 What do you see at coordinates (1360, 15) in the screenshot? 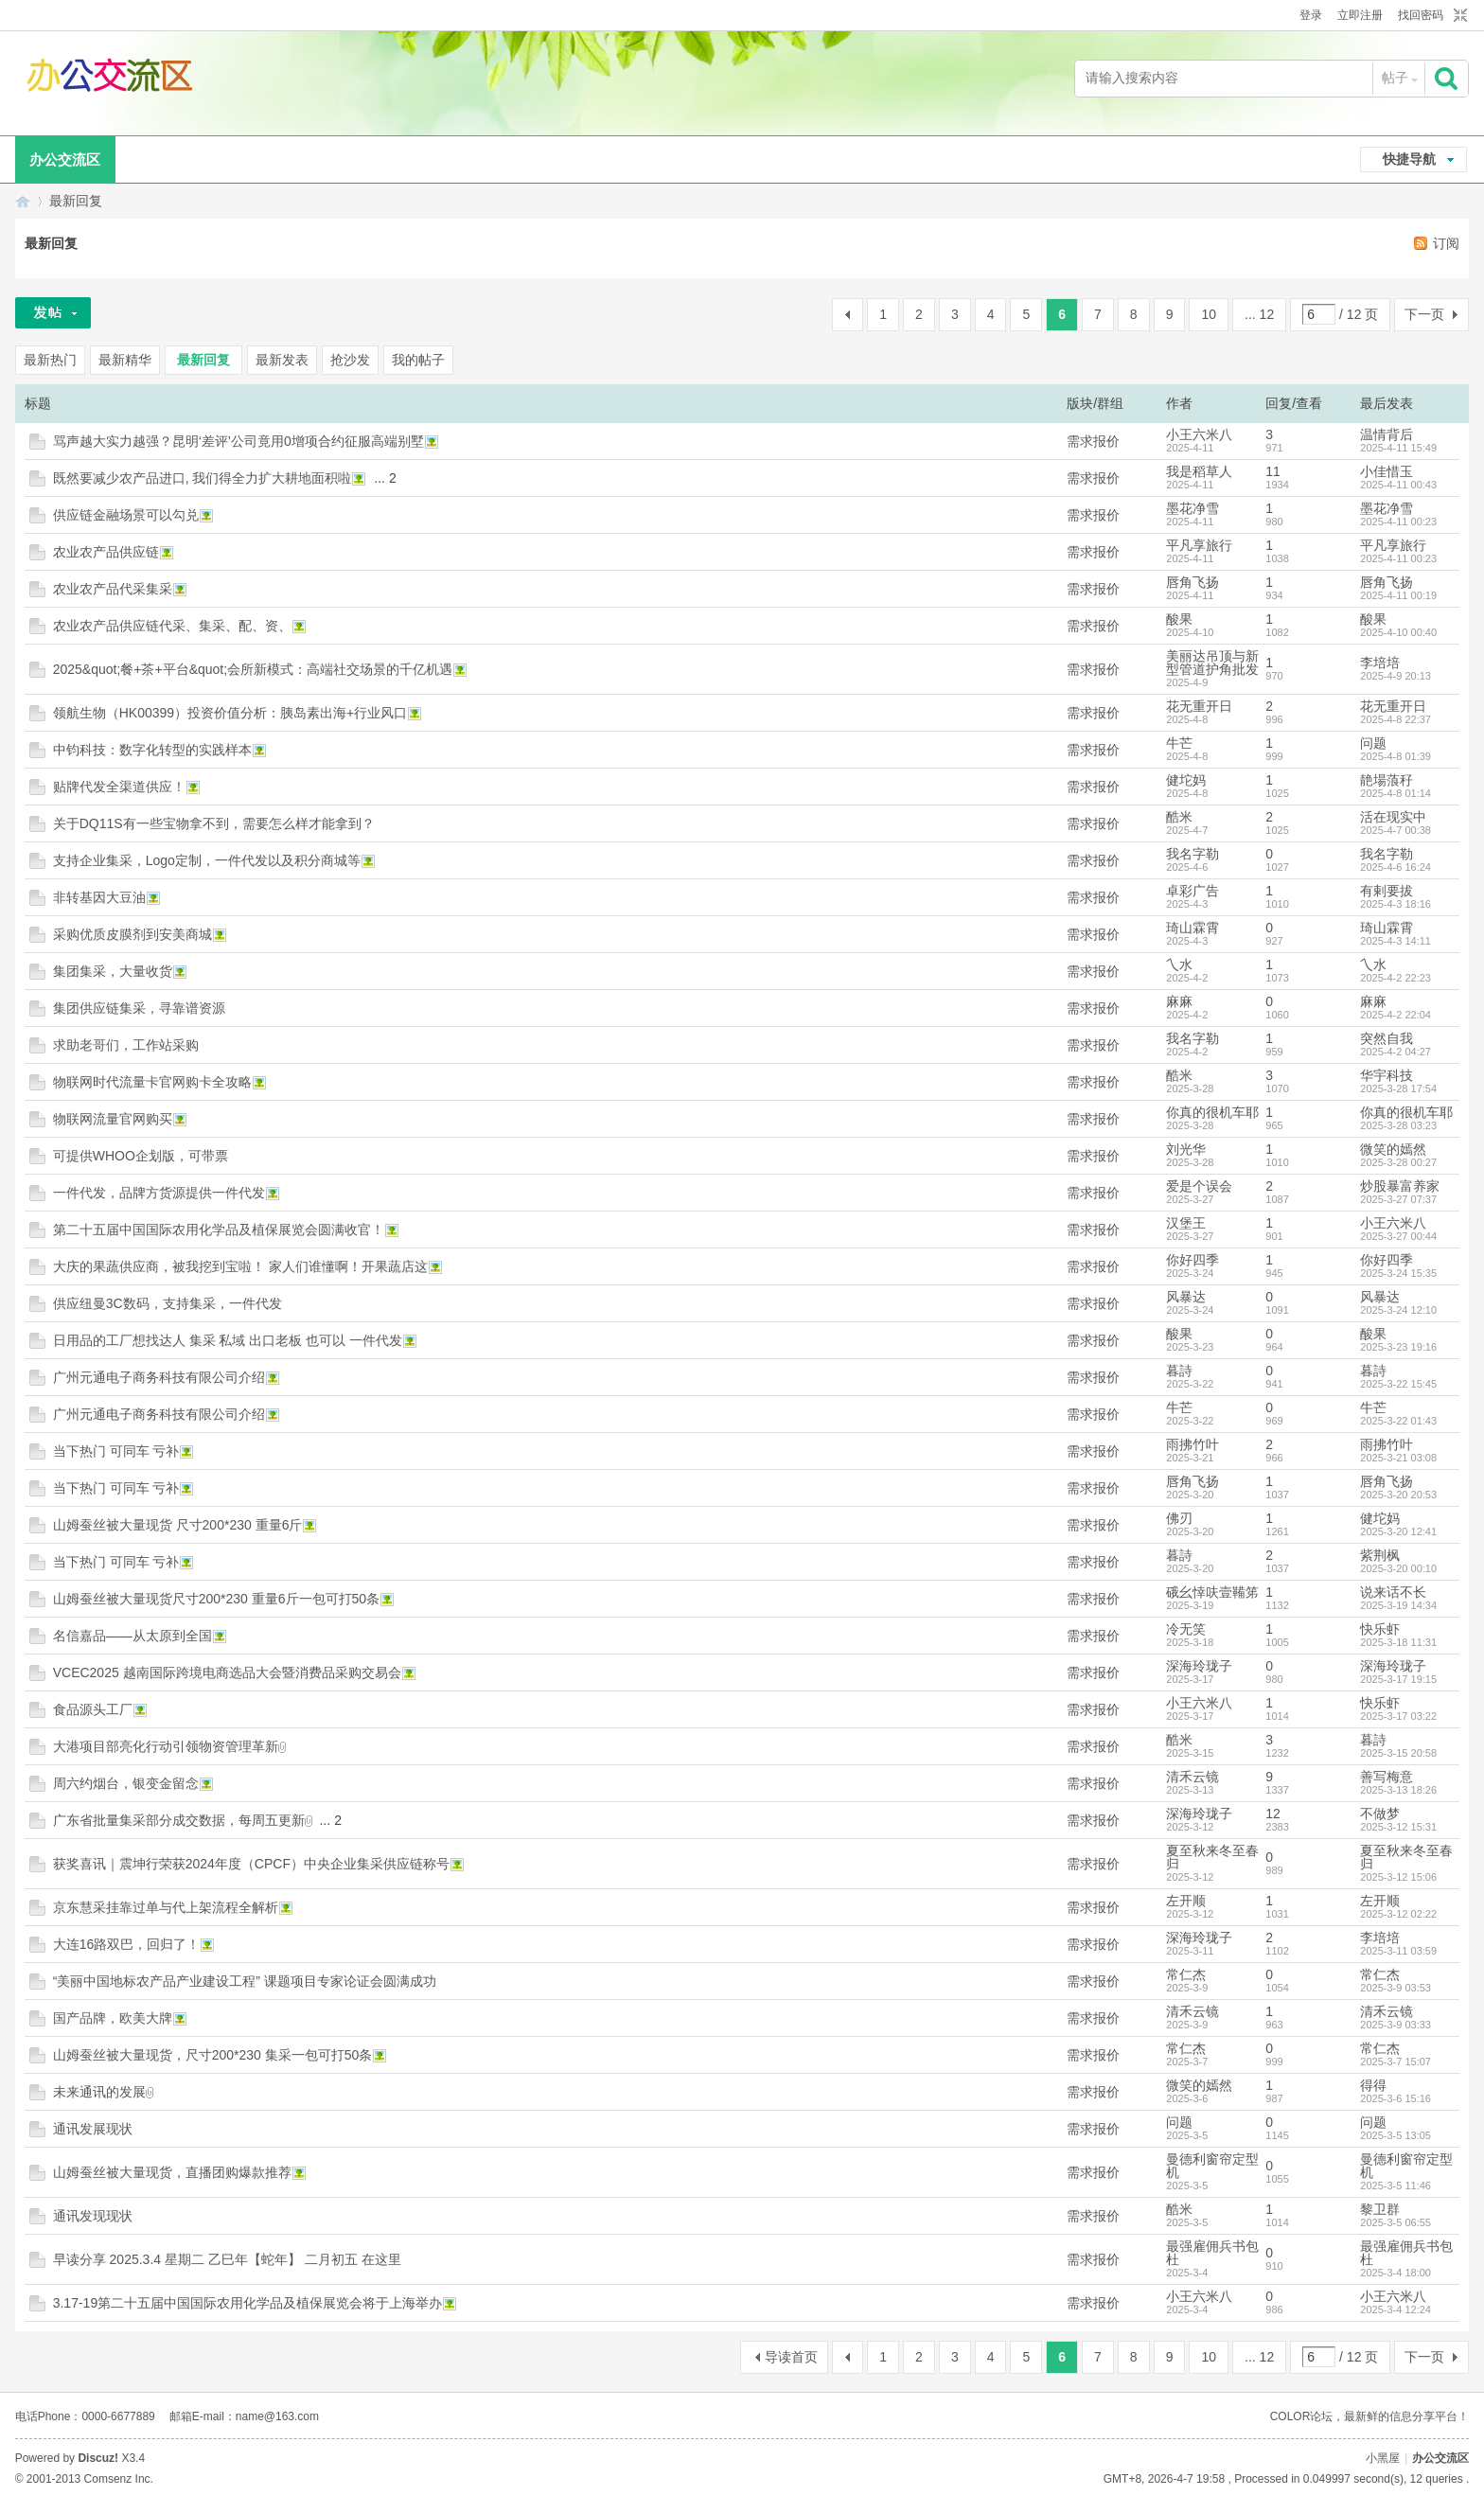
I see `立即注册` at bounding box center [1360, 15].